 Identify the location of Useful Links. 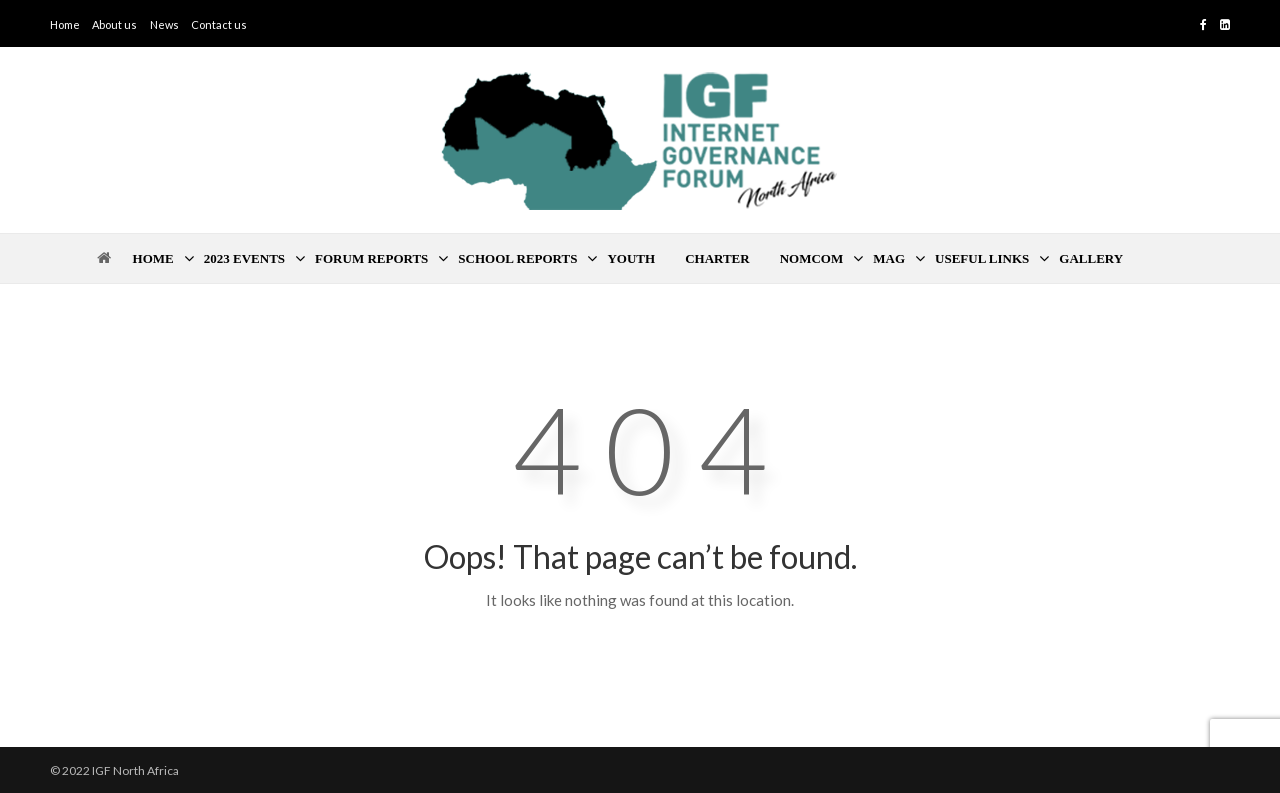
(982, 258).